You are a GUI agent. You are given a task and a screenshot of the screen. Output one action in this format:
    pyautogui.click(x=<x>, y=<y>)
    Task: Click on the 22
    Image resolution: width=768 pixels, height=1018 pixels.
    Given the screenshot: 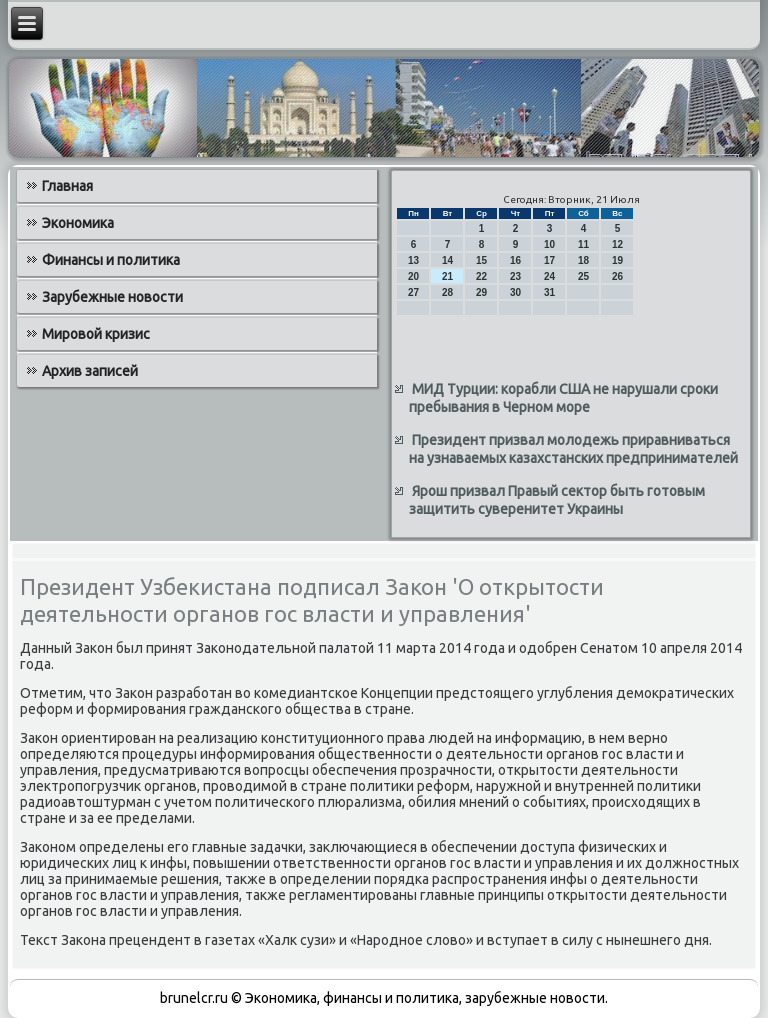 What is the action you would take?
    pyautogui.click(x=481, y=276)
    